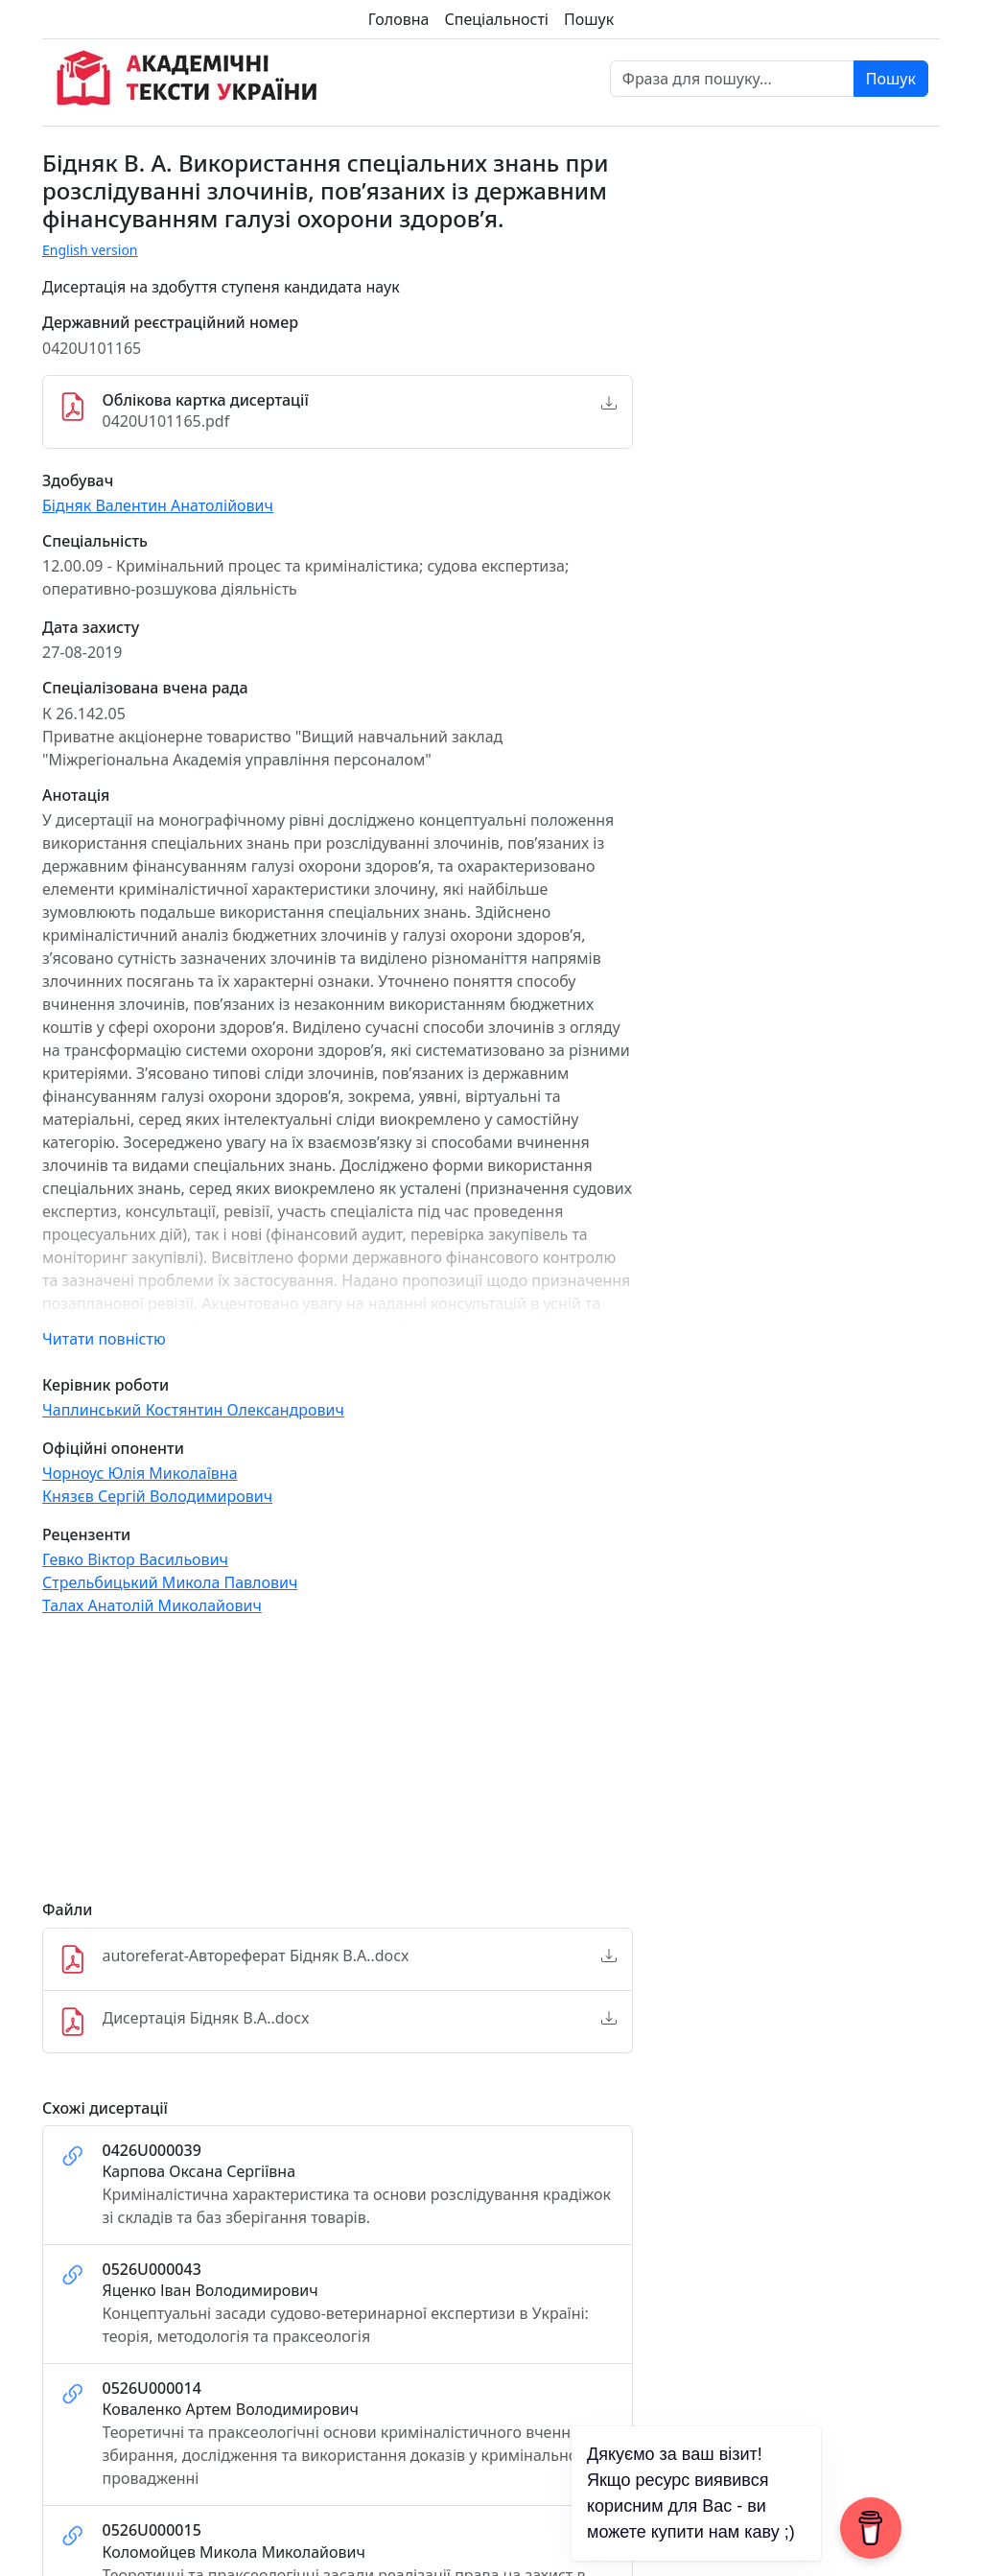 Image resolution: width=982 pixels, height=2576 pixels. I want to click on Спеціальності, so click(497, 19).